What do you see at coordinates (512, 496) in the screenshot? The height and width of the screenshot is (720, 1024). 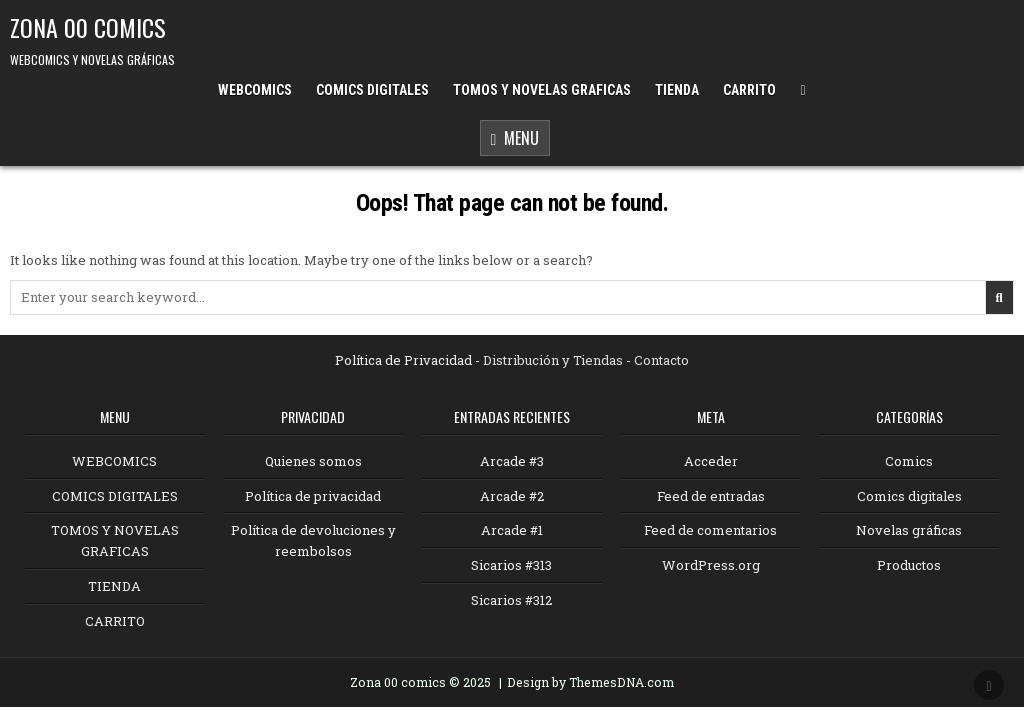 I see `Arcade #2` at bounding box center [512, 496].